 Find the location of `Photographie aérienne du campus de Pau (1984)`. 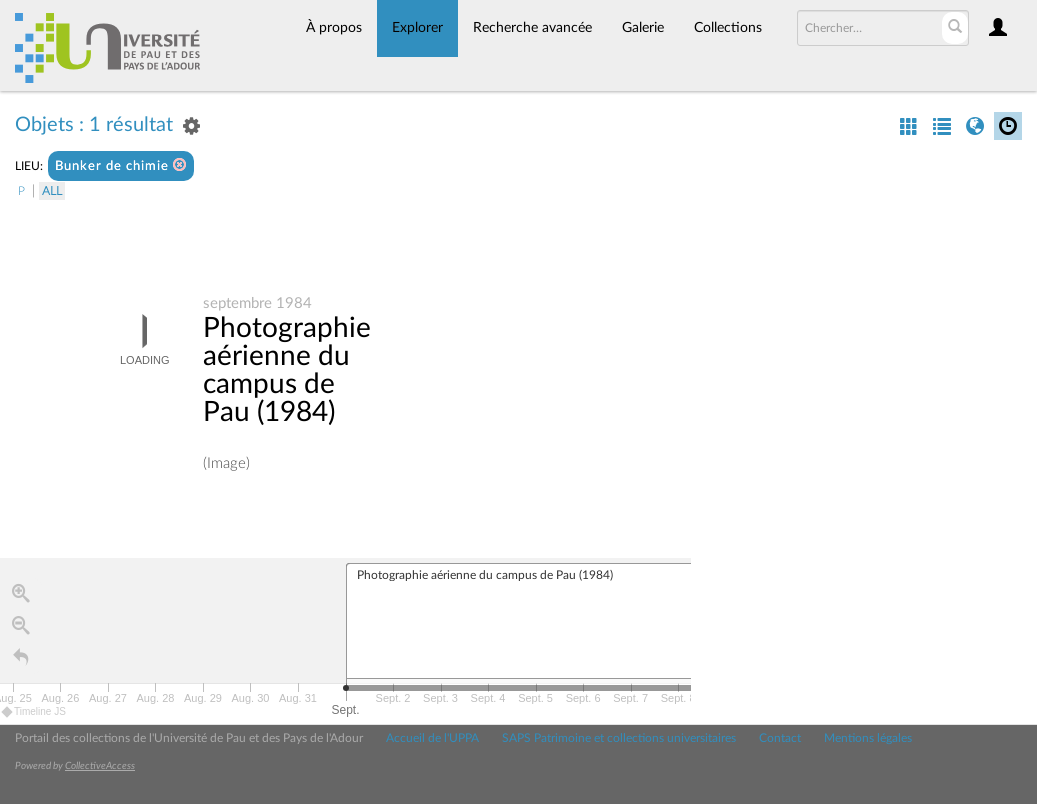

Photographie aérienne du campus de Pau (1984) is located at coordinates (287, 371).